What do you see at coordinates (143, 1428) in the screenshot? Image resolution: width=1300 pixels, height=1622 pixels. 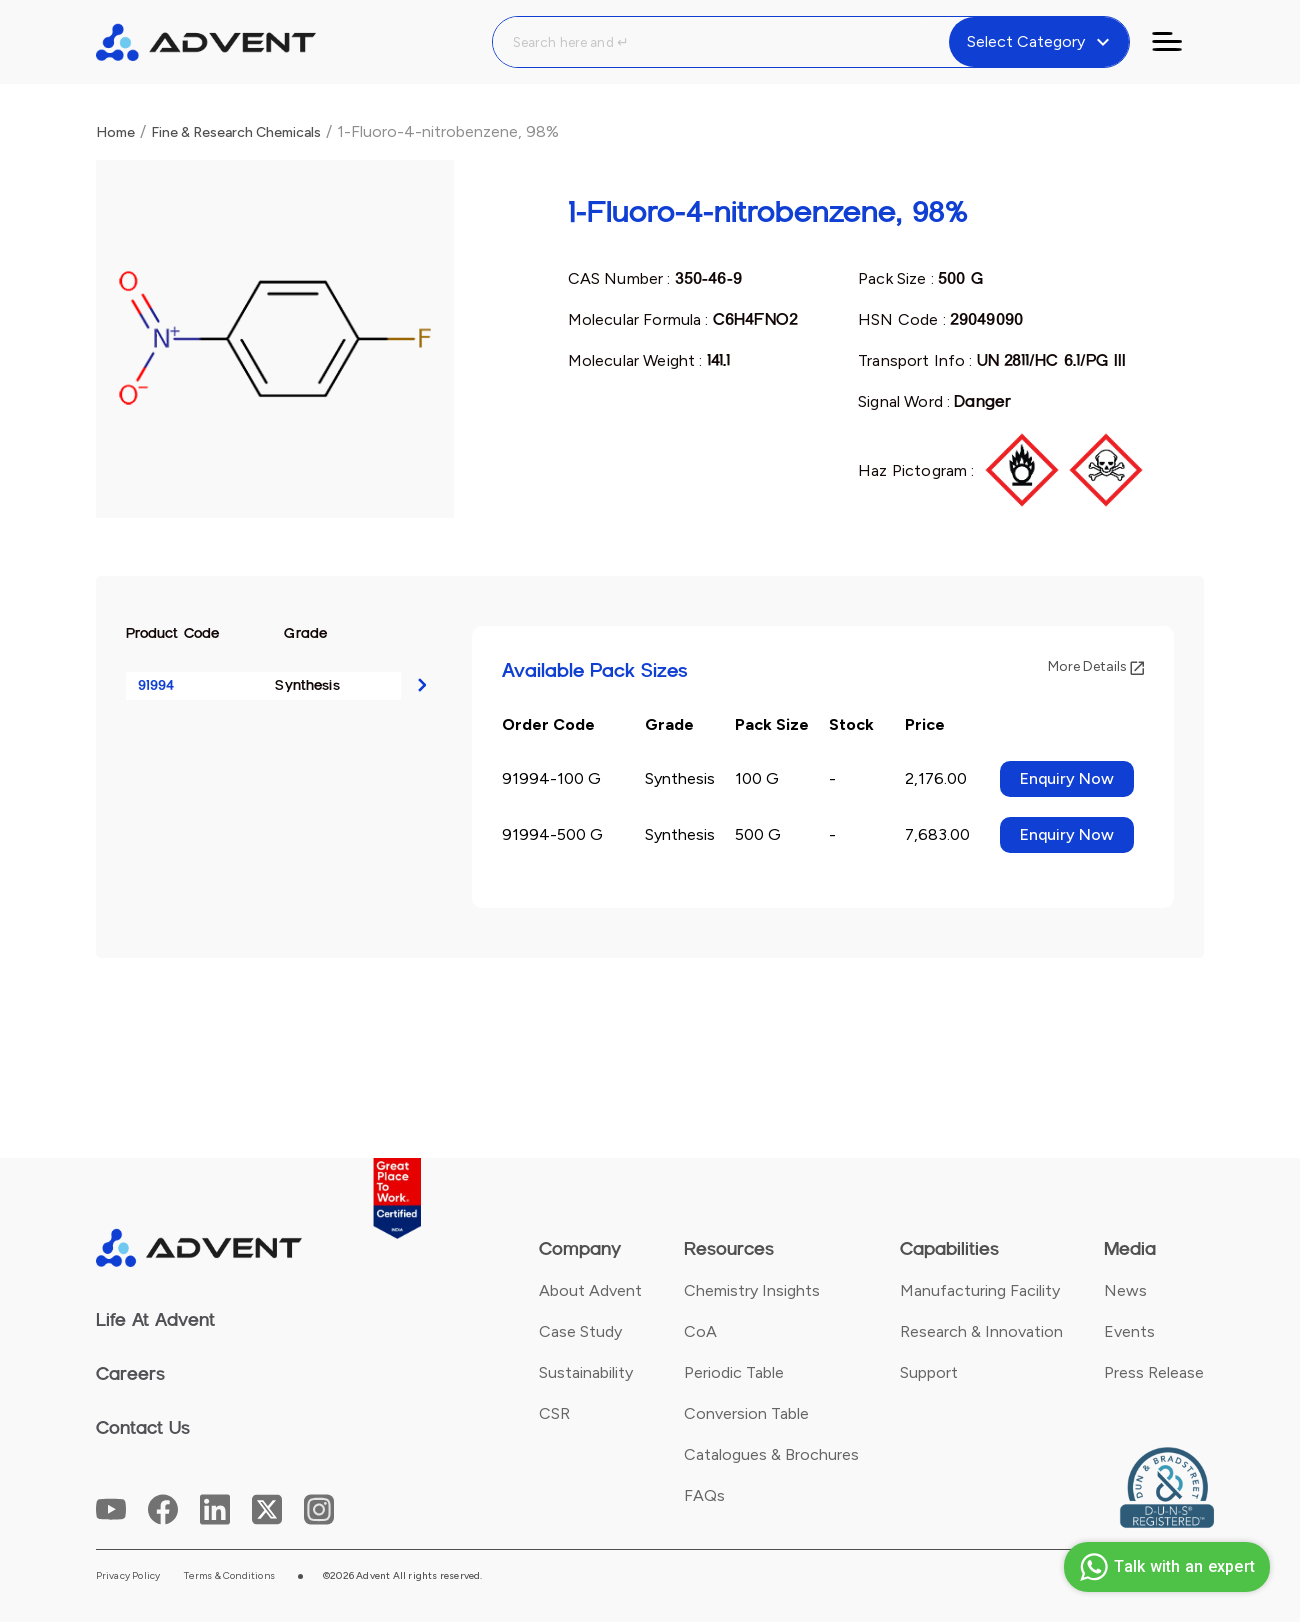 I see `Contact Us` at bounding box center [143, 1428].